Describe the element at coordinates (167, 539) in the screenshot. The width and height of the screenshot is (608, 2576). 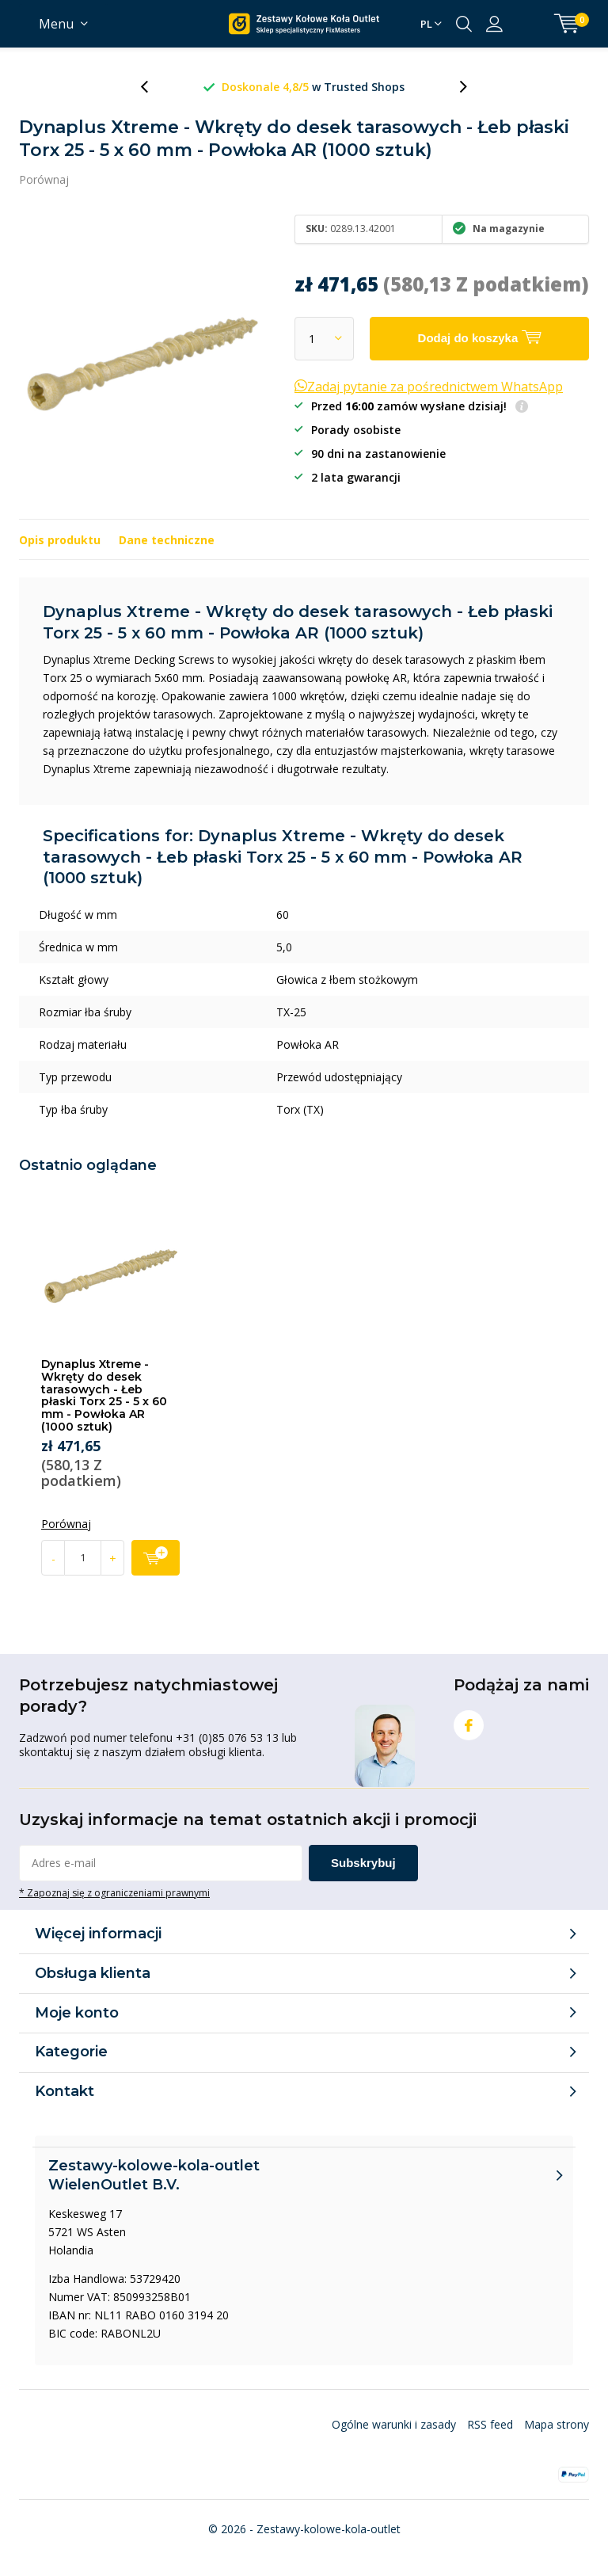
I see `Dane techniczne` at that location.